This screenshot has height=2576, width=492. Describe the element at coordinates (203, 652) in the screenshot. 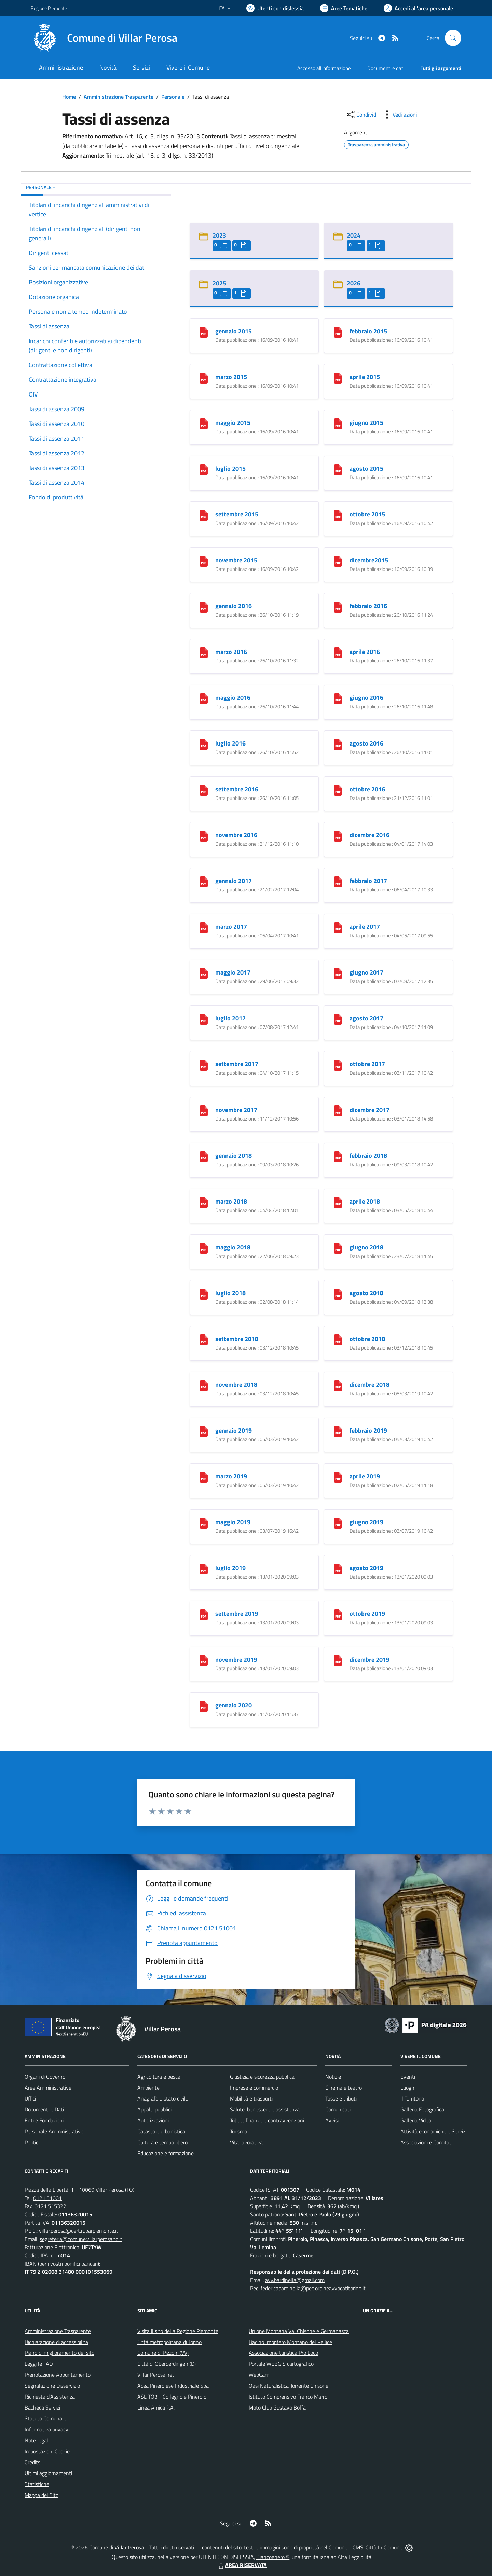

I see `[marzo 2016]` at that location.